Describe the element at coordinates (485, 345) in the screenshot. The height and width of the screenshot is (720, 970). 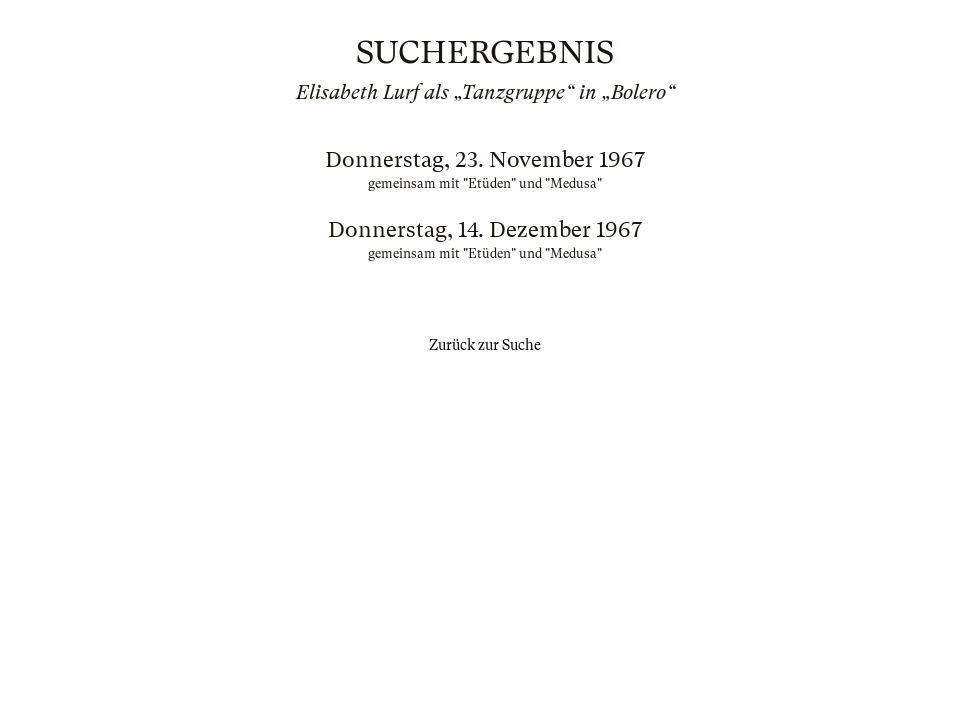
I see `Zurück zur Suche` at that location.